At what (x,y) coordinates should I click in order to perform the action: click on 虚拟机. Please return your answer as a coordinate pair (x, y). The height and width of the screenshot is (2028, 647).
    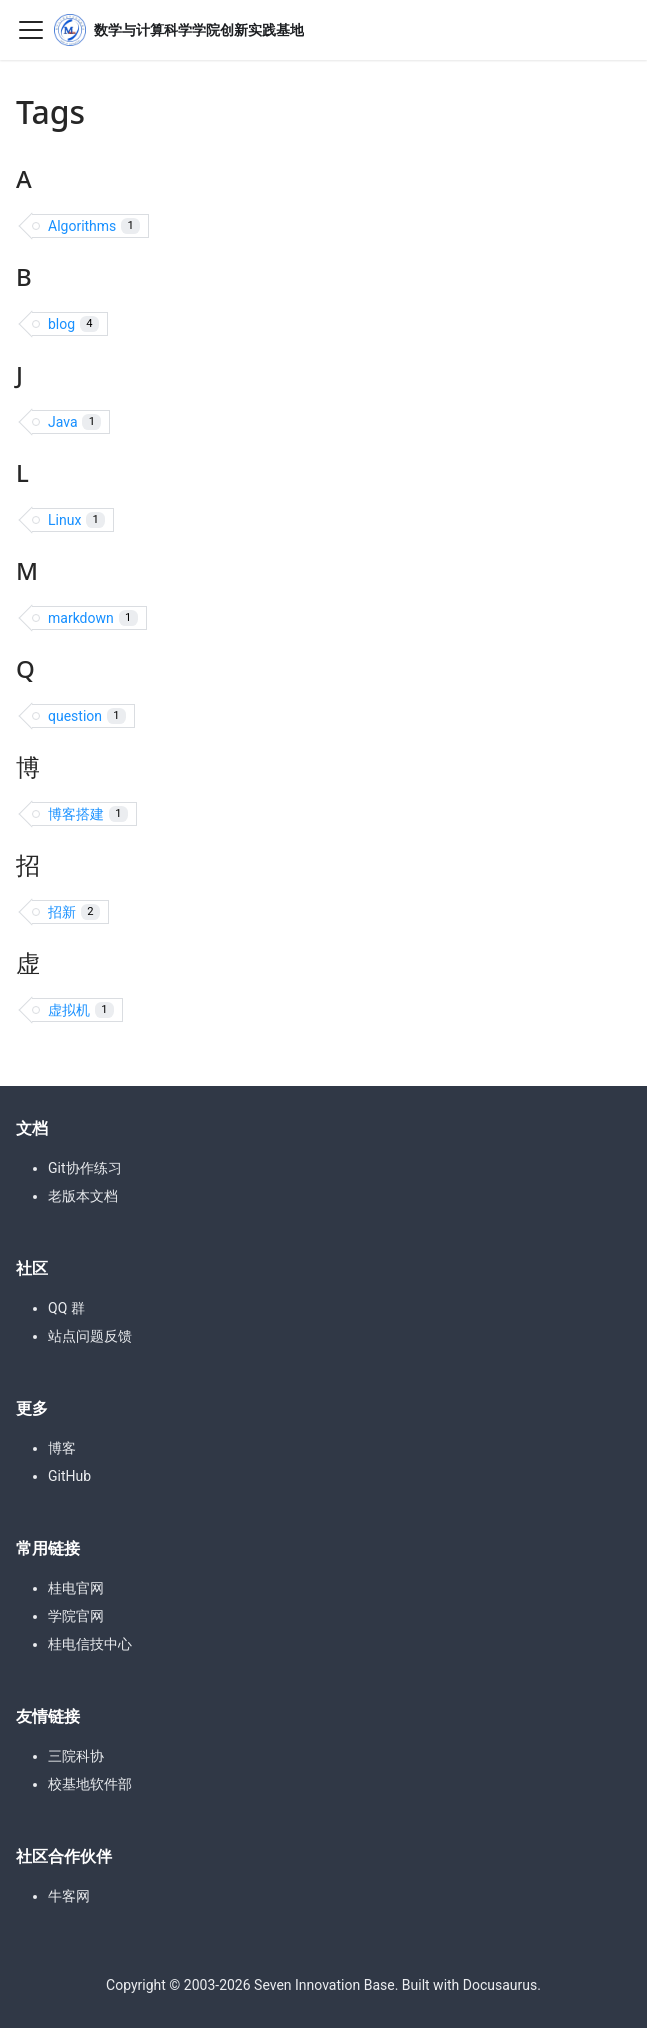
    Looking at the image, I should click on (81, 1010).